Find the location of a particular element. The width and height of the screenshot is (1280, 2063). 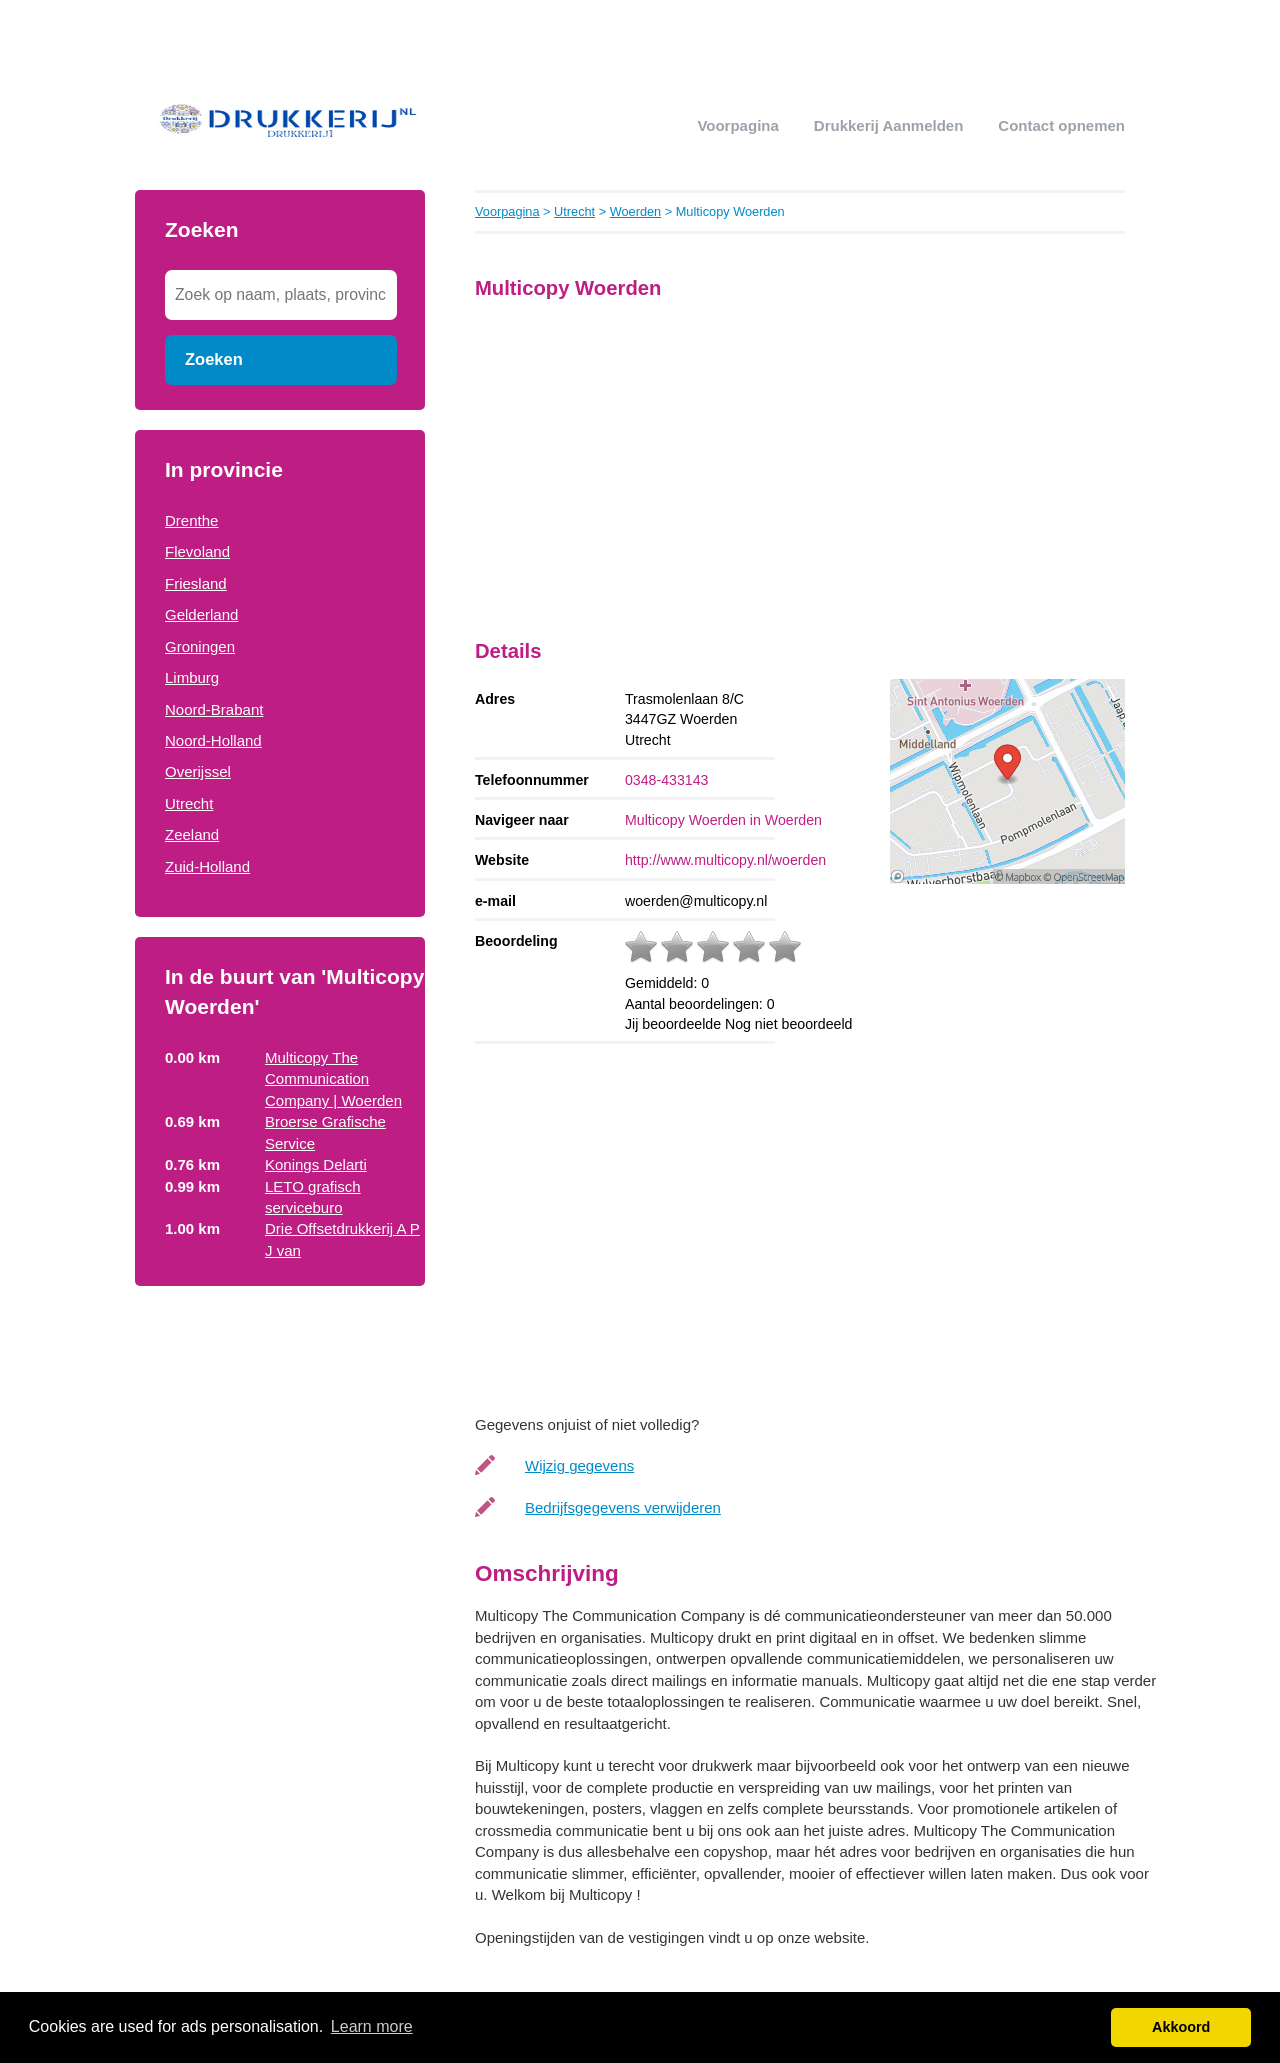

Woerden is located at coordinates (636, 211).